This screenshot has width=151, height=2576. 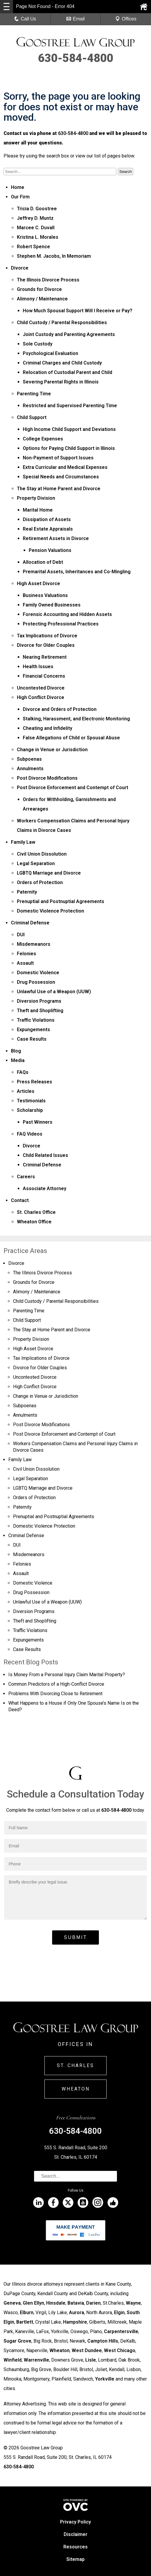 I want to click on Submit, so click(x=75, y=1937).